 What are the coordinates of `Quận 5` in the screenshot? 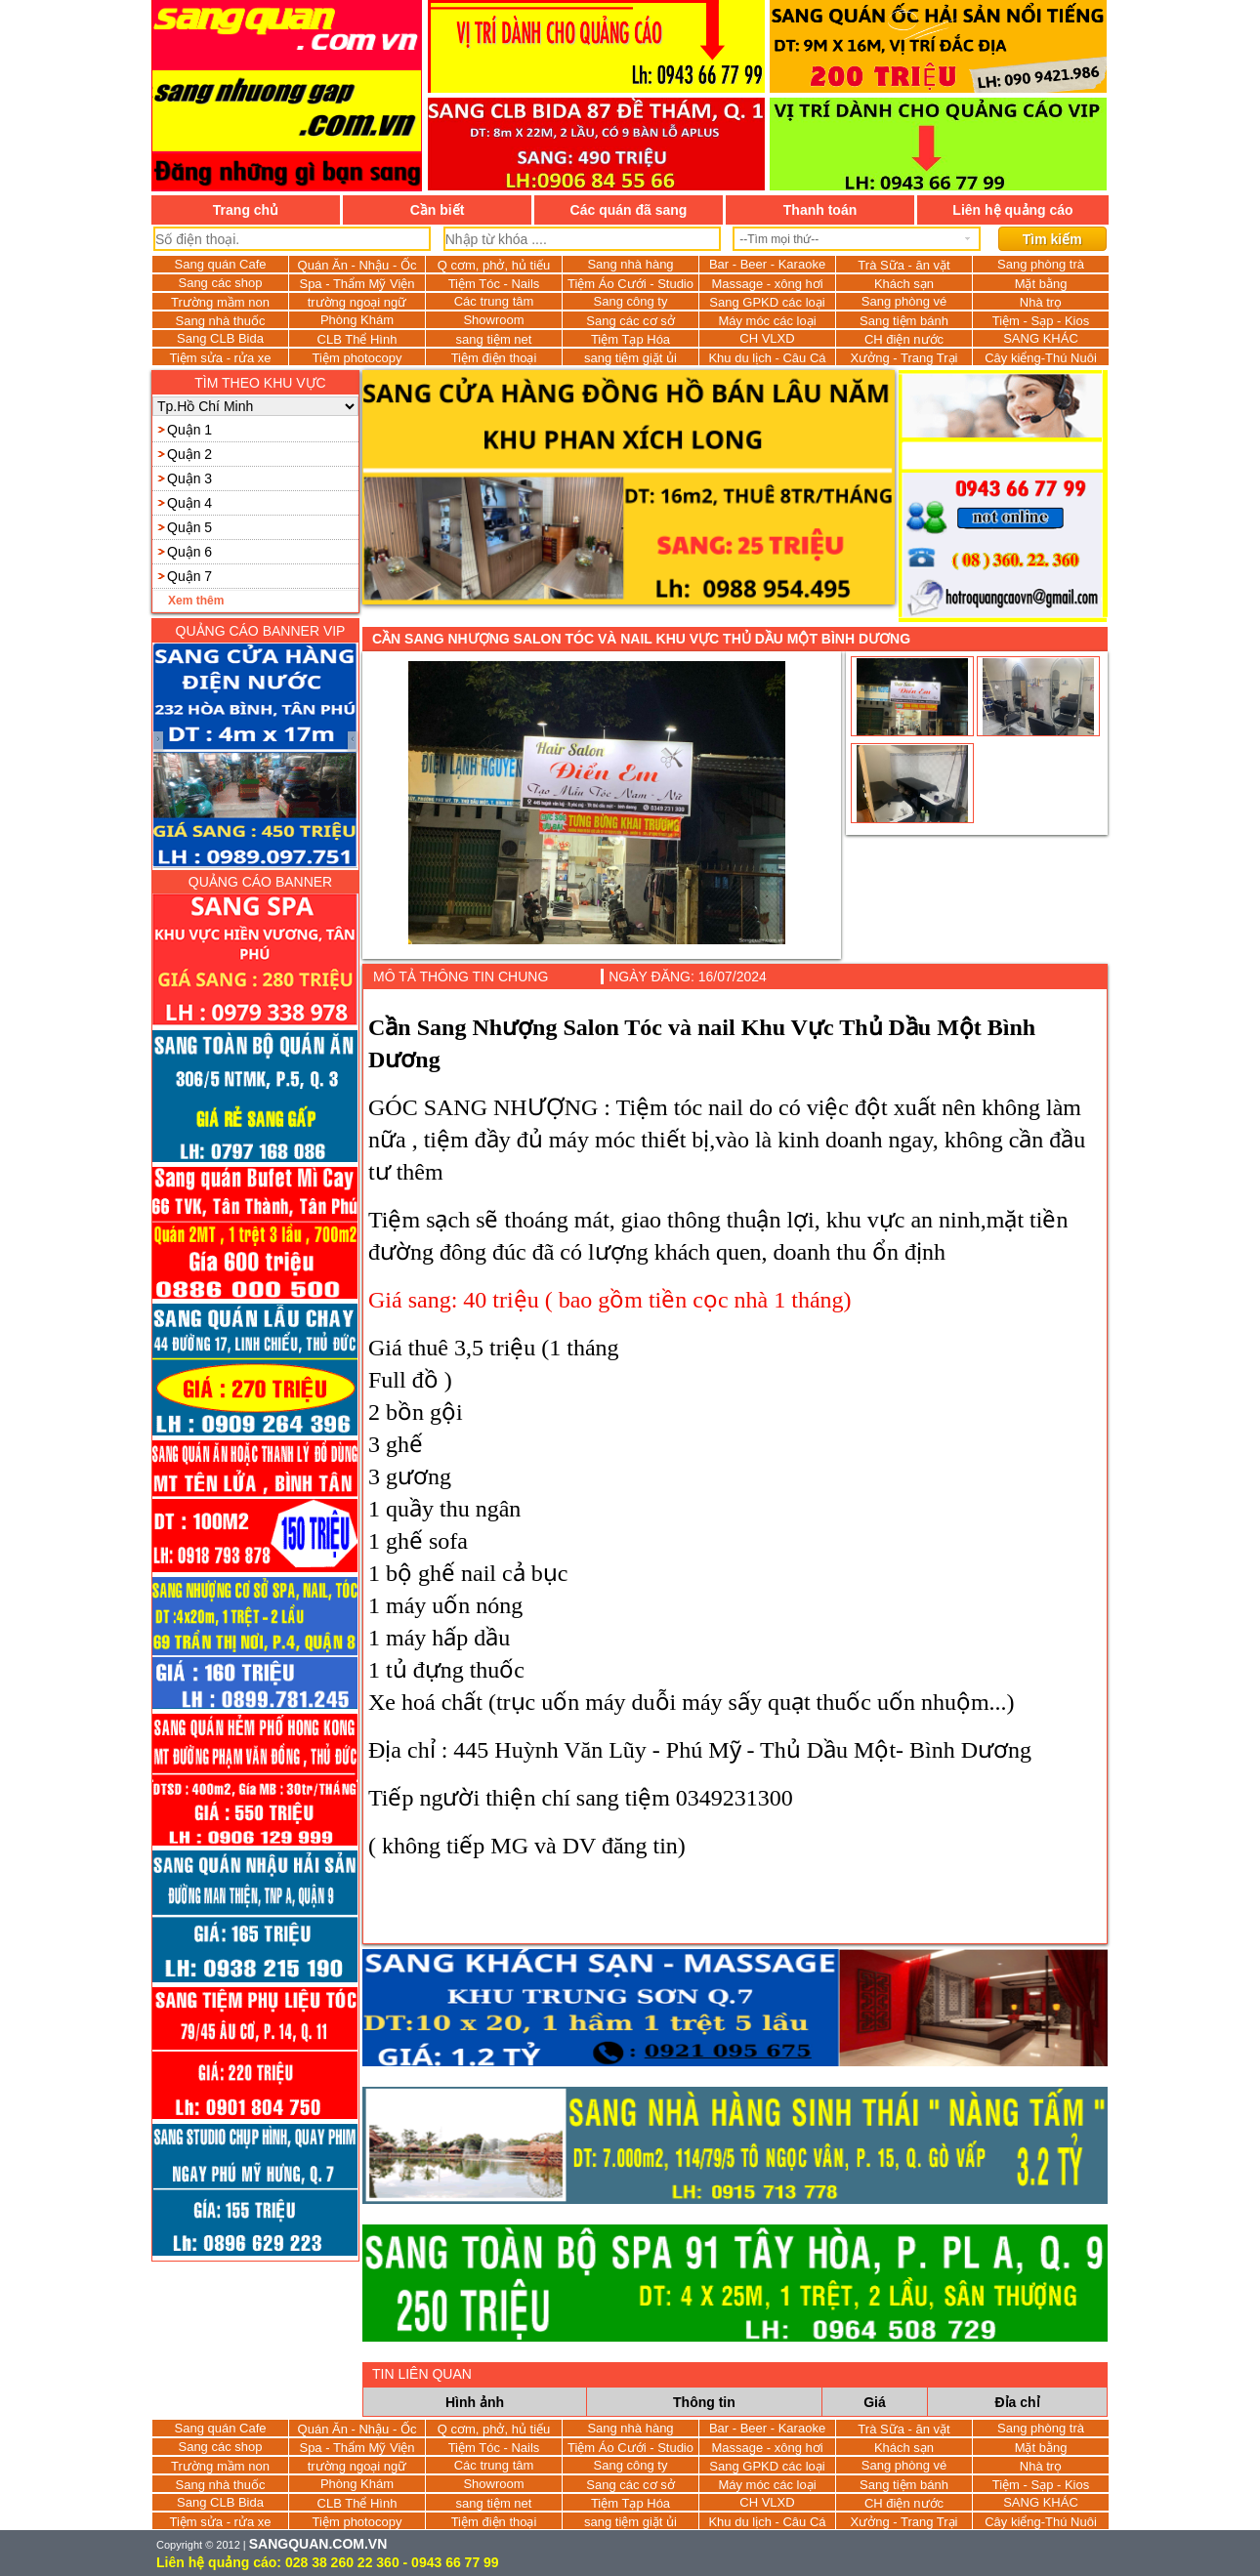 It's located at (189, 527).